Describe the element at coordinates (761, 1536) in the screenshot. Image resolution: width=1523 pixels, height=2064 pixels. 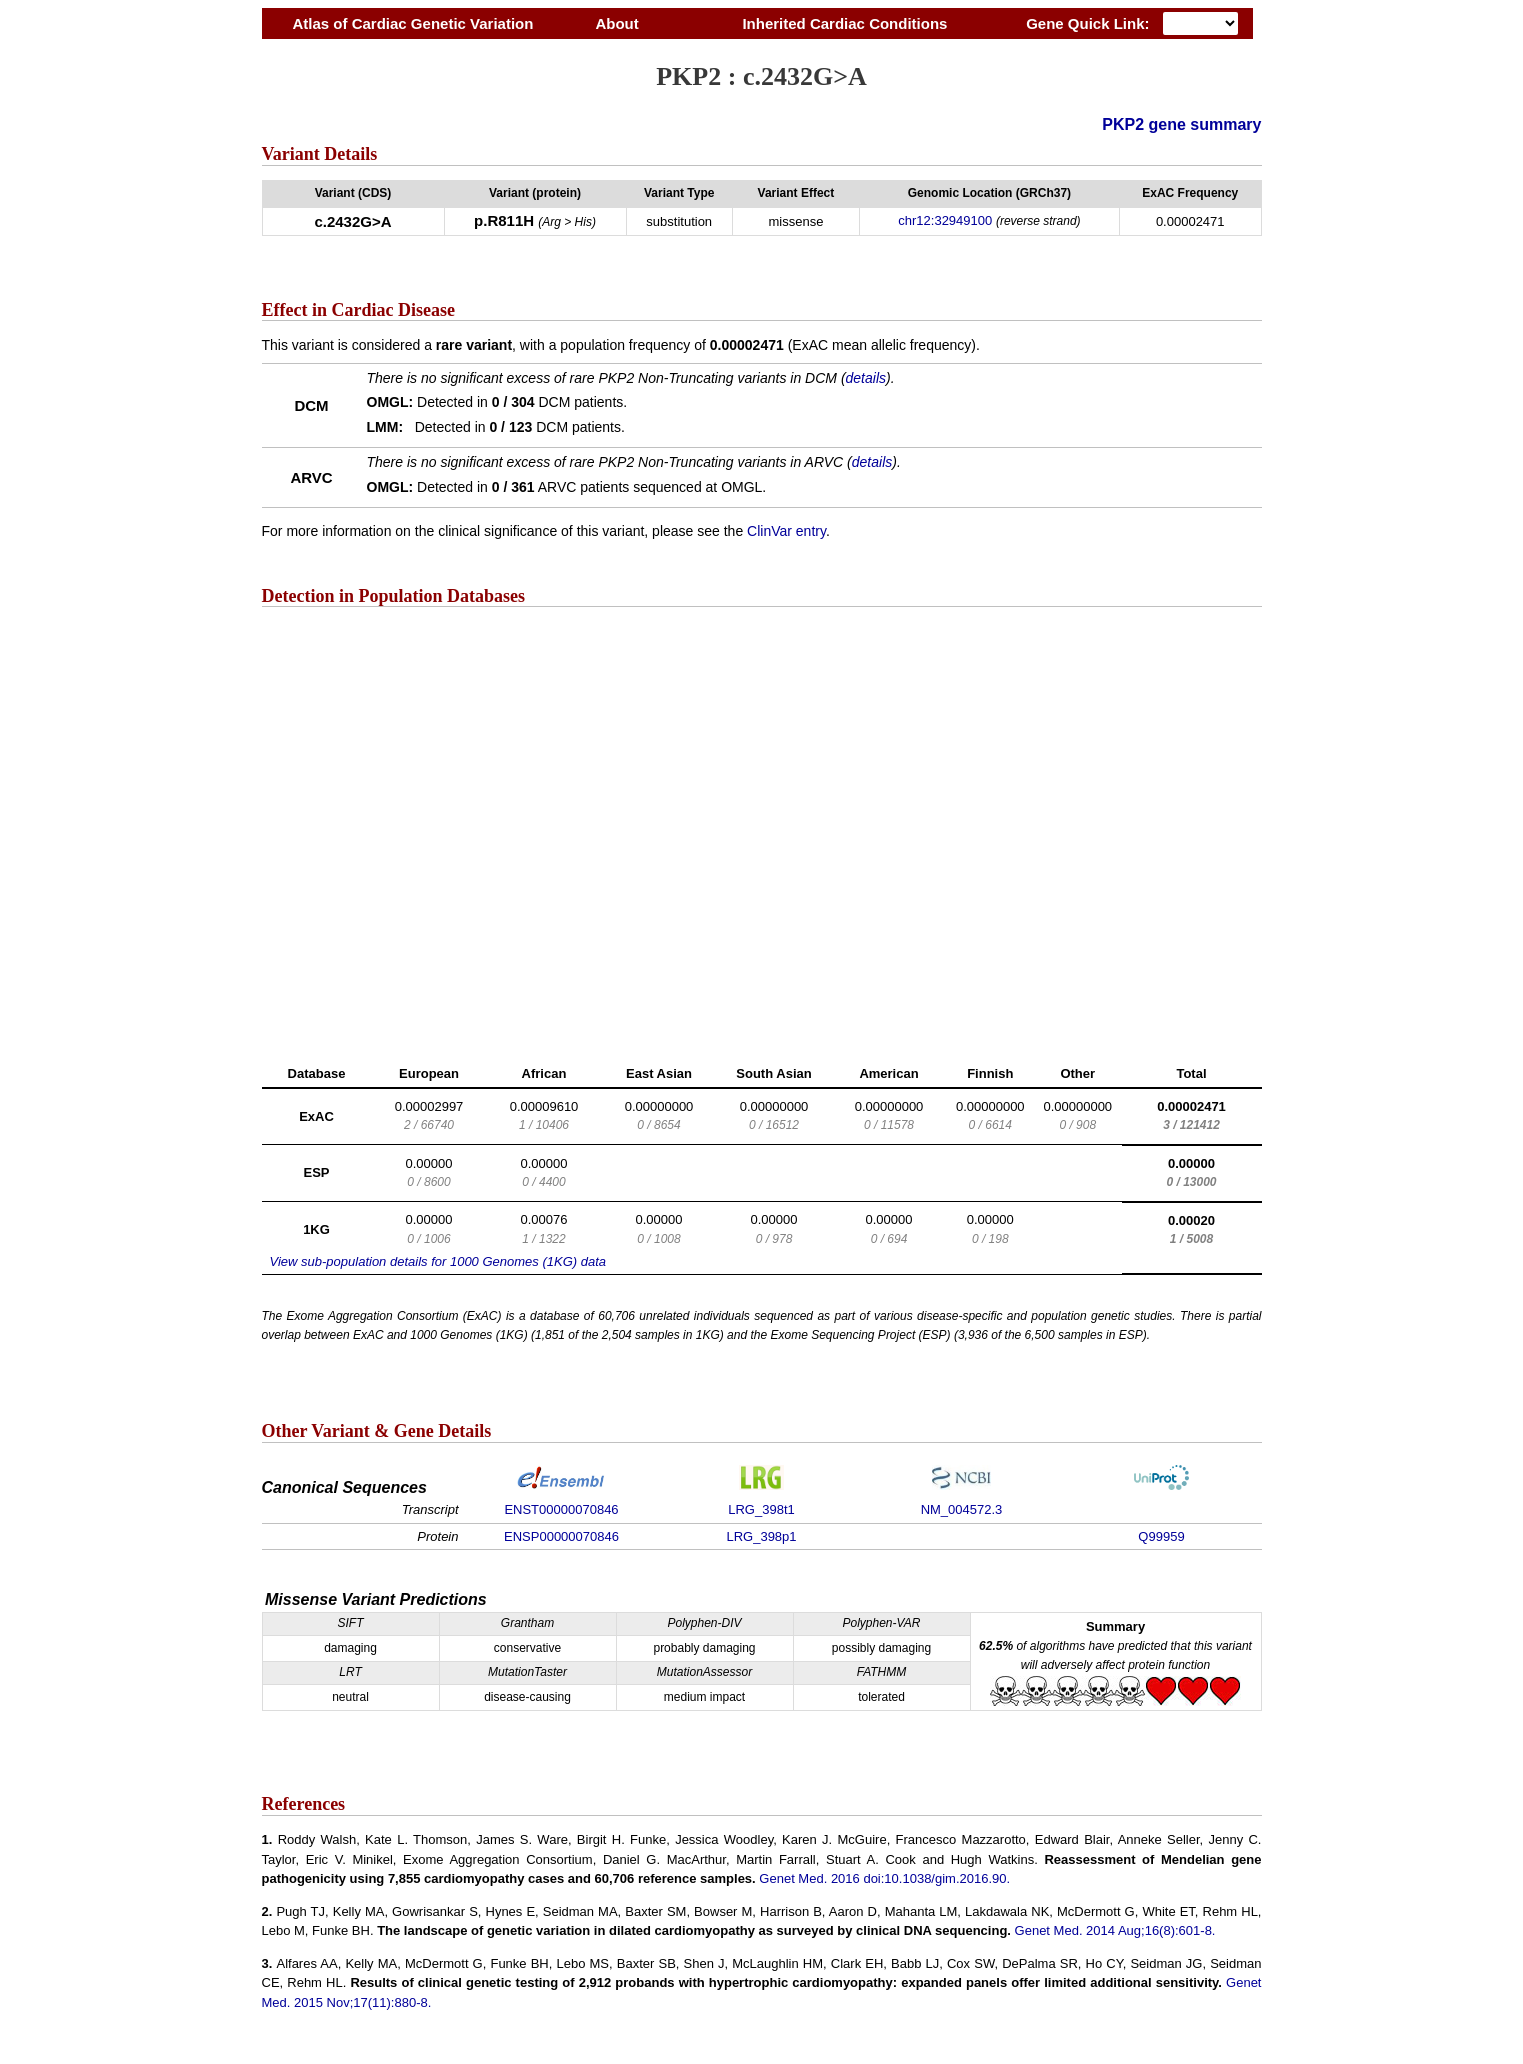
I see `LRG_398p1` at that location.